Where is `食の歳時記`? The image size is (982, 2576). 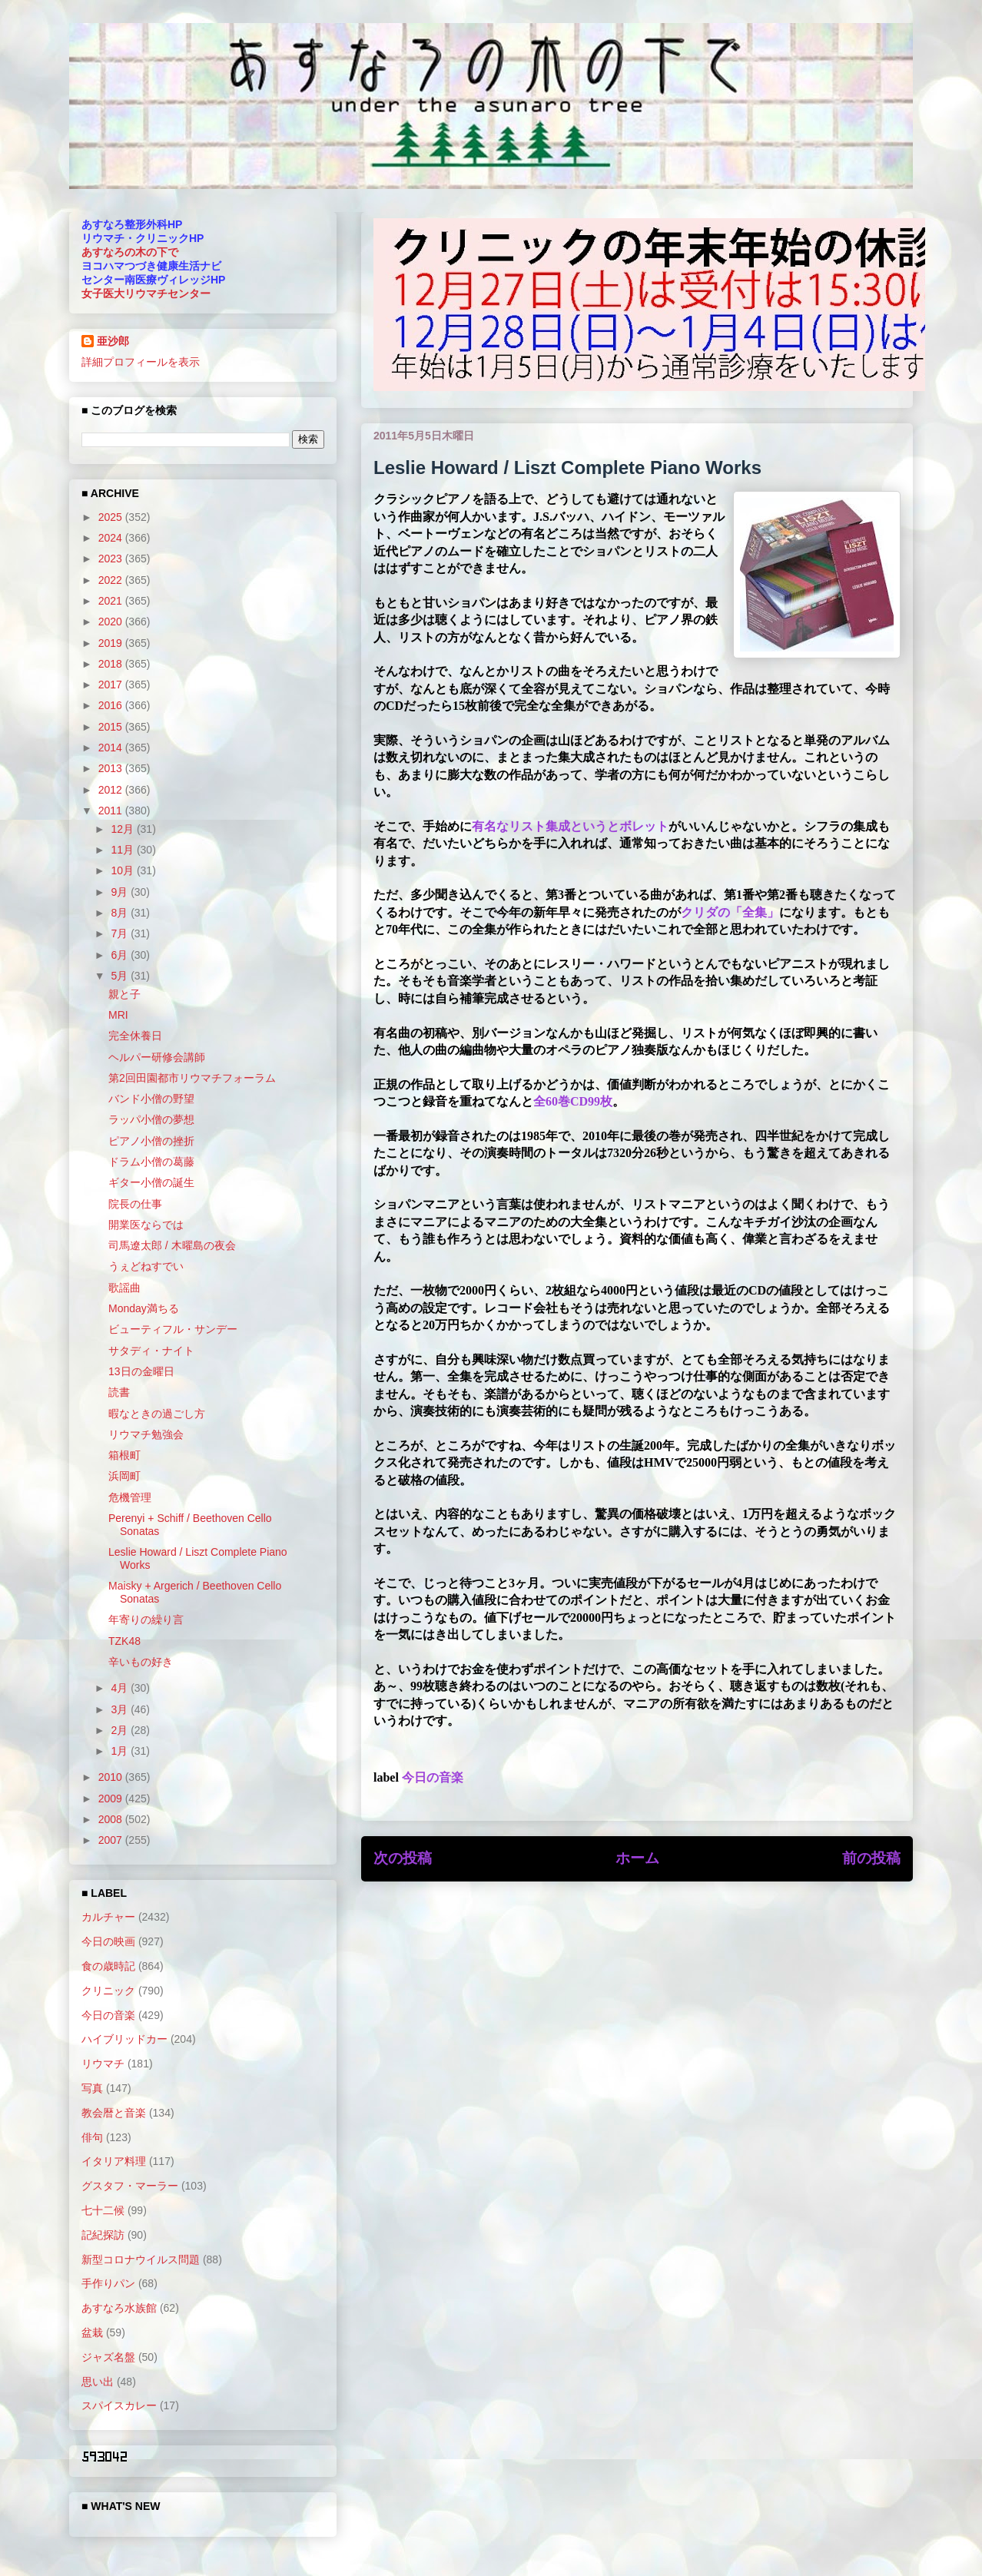
食の歳時記 is located at coordinates (108, 1966).